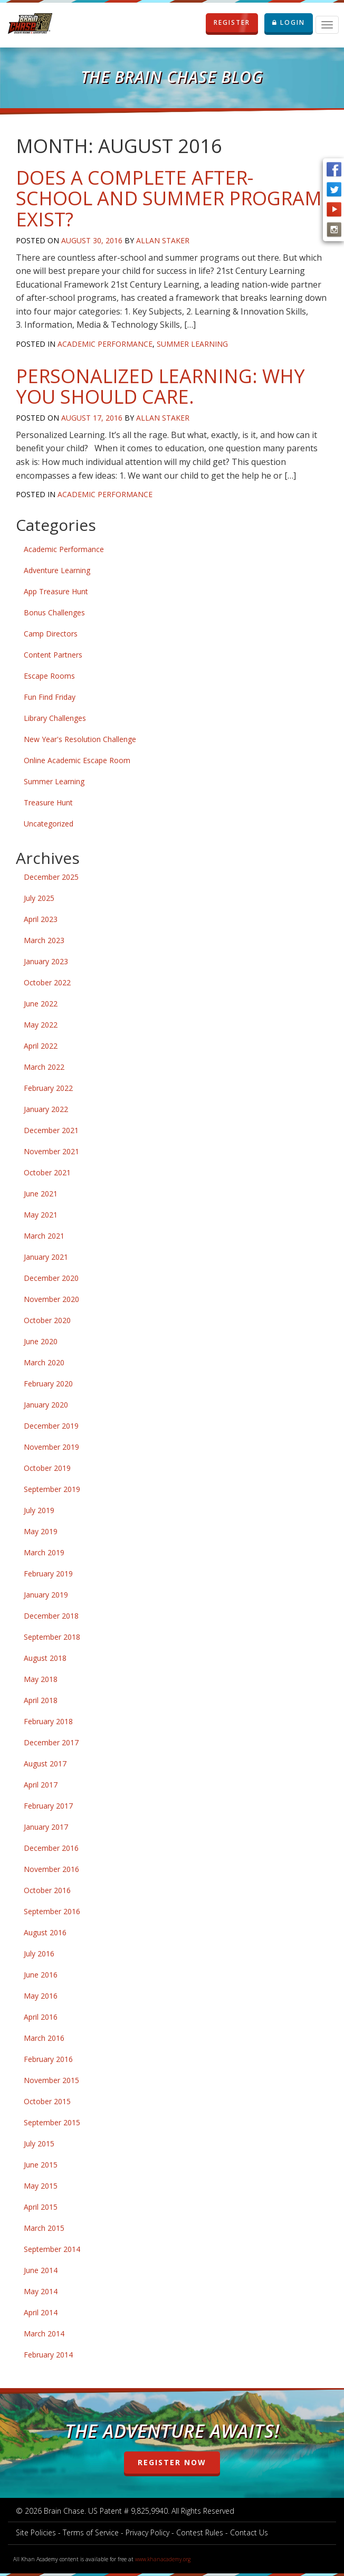 This screenshot has width=344, height=2576. I want to click on October 2022, so click(47, 982).